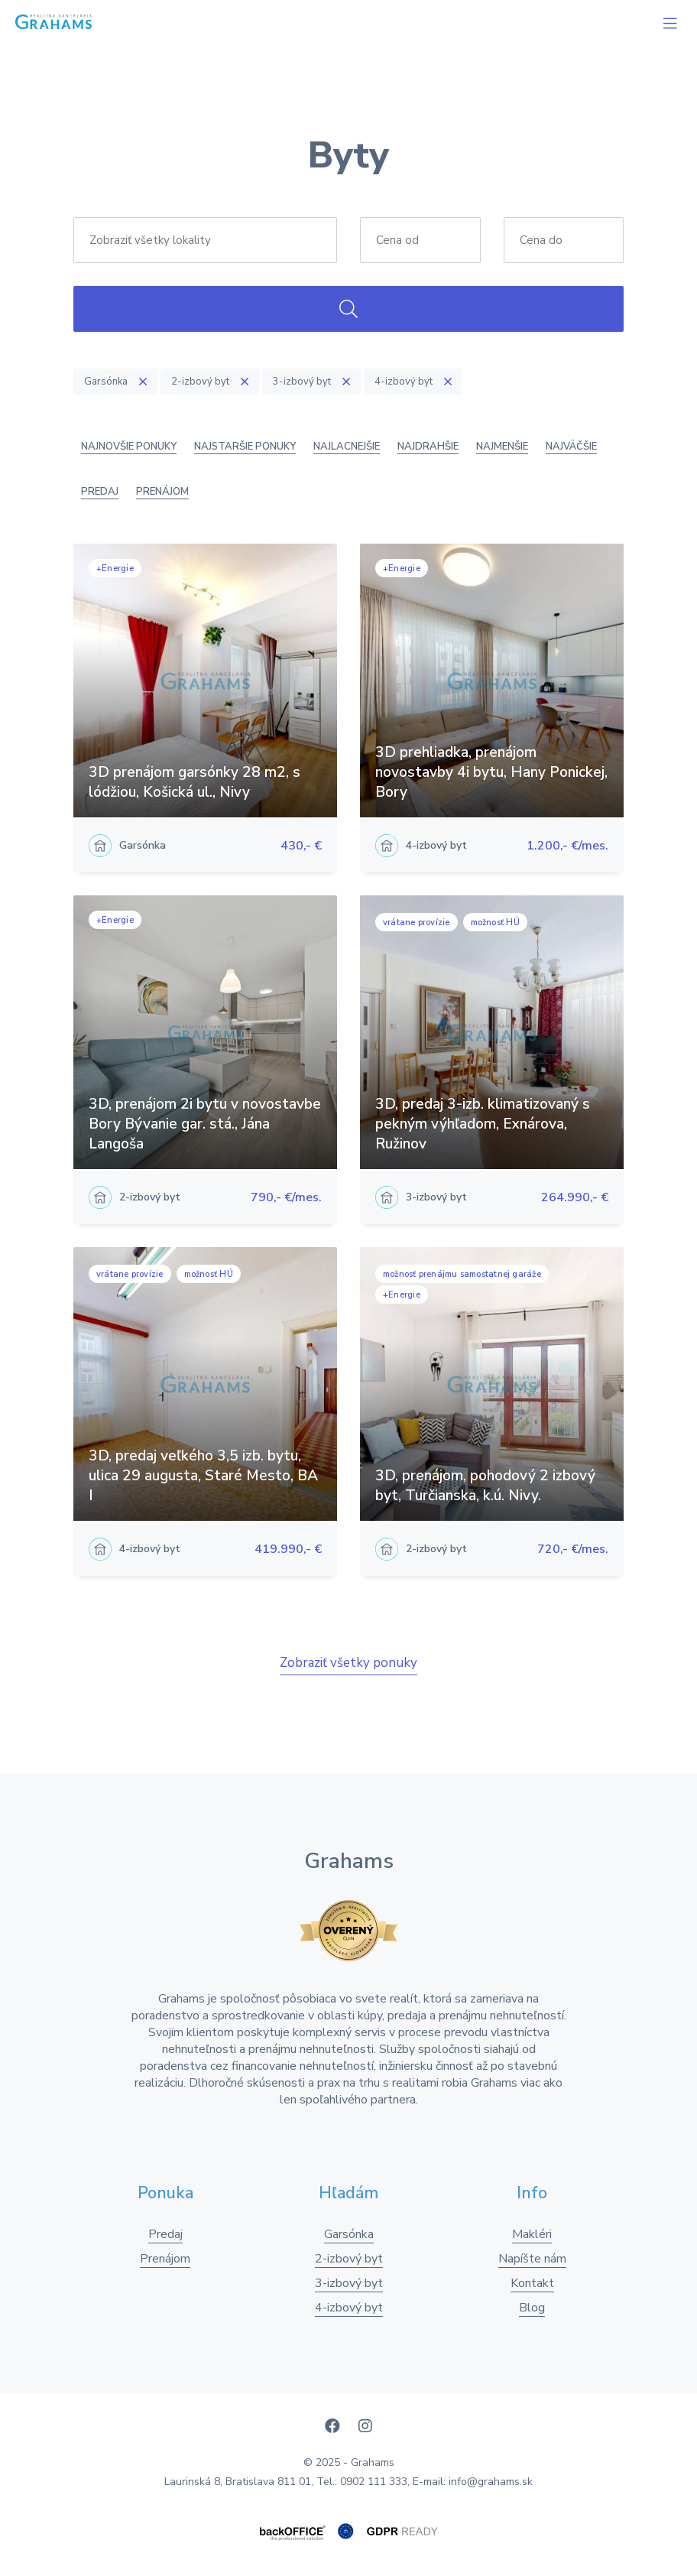  What do you see at coordinates (129, 446) in the screenshot?
I see `Najnovšie ponuky` at bounding box center [129, 446].